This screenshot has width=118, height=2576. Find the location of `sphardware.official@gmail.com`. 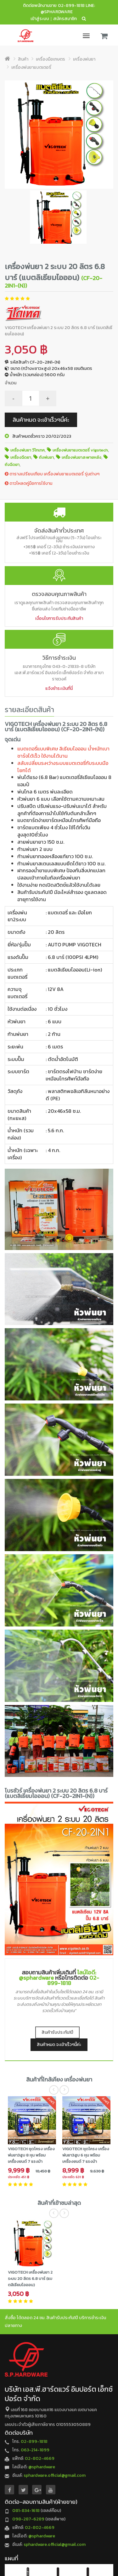

sphardware.official@gmail.com is located at coordinates (55, 2475).